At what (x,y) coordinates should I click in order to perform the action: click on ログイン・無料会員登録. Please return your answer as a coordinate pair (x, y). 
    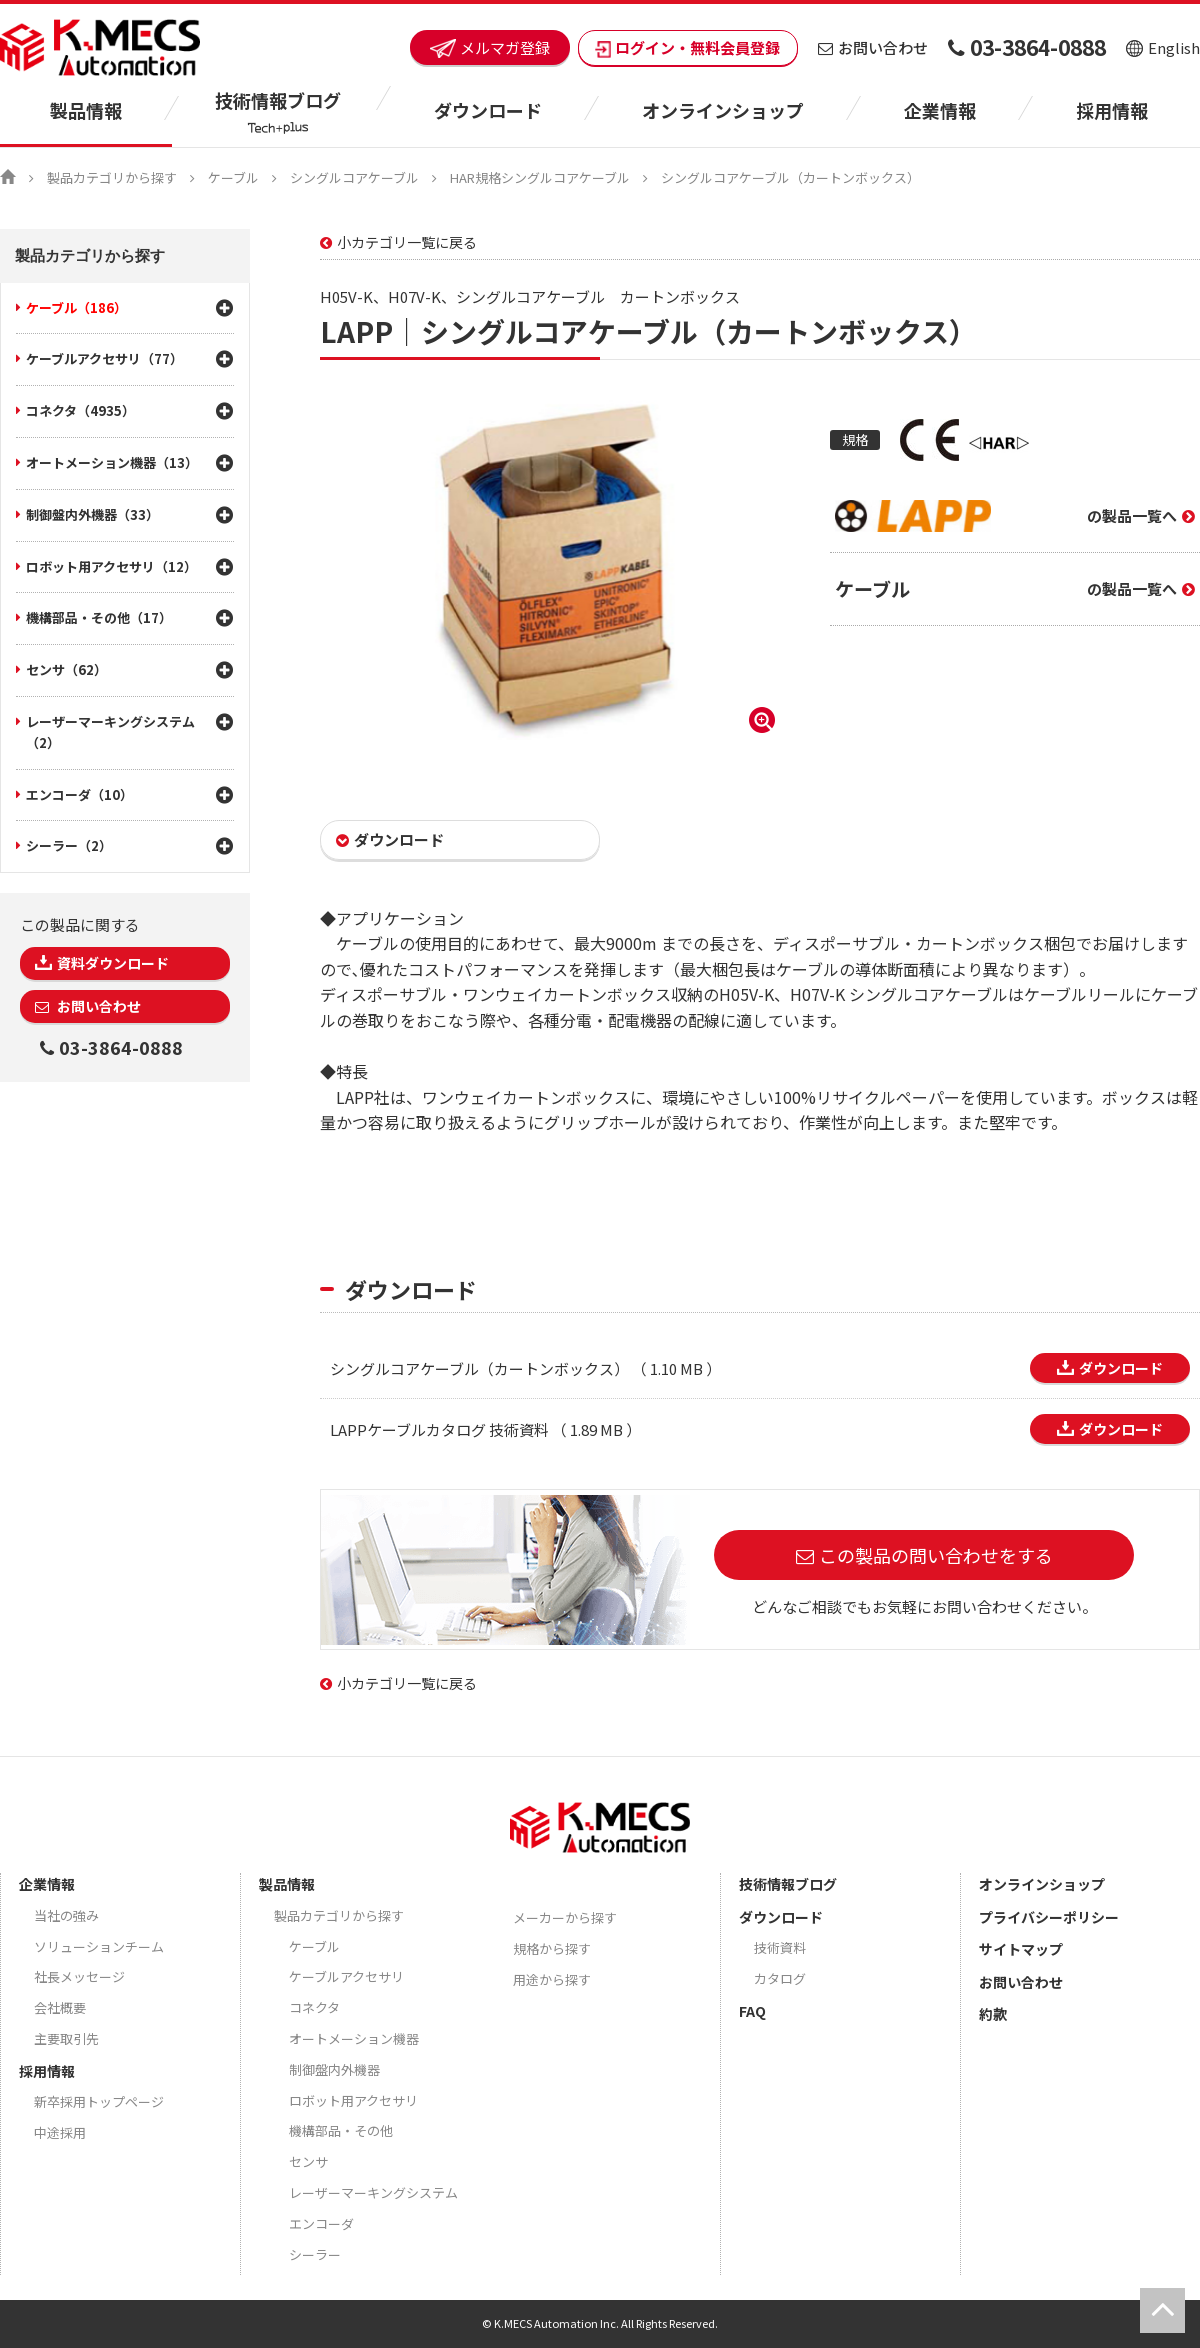
    Looking at the image, I should click on (688, 47).